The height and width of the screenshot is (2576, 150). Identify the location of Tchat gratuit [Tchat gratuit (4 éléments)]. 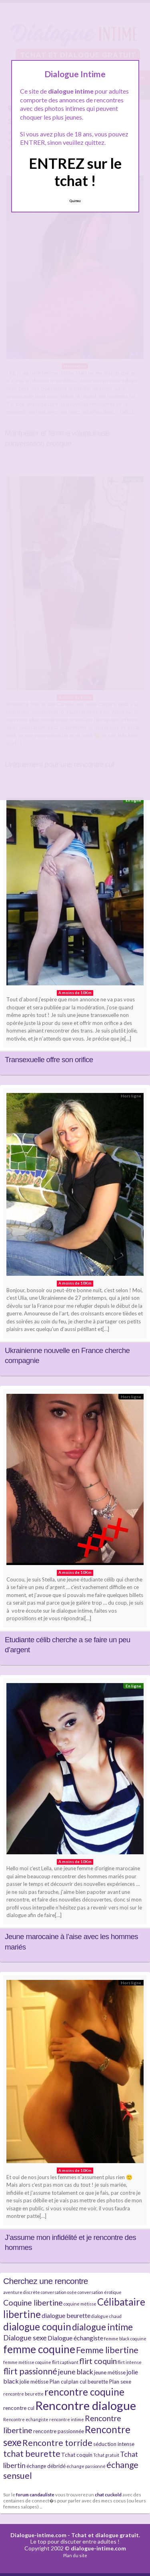
(106, 2455).